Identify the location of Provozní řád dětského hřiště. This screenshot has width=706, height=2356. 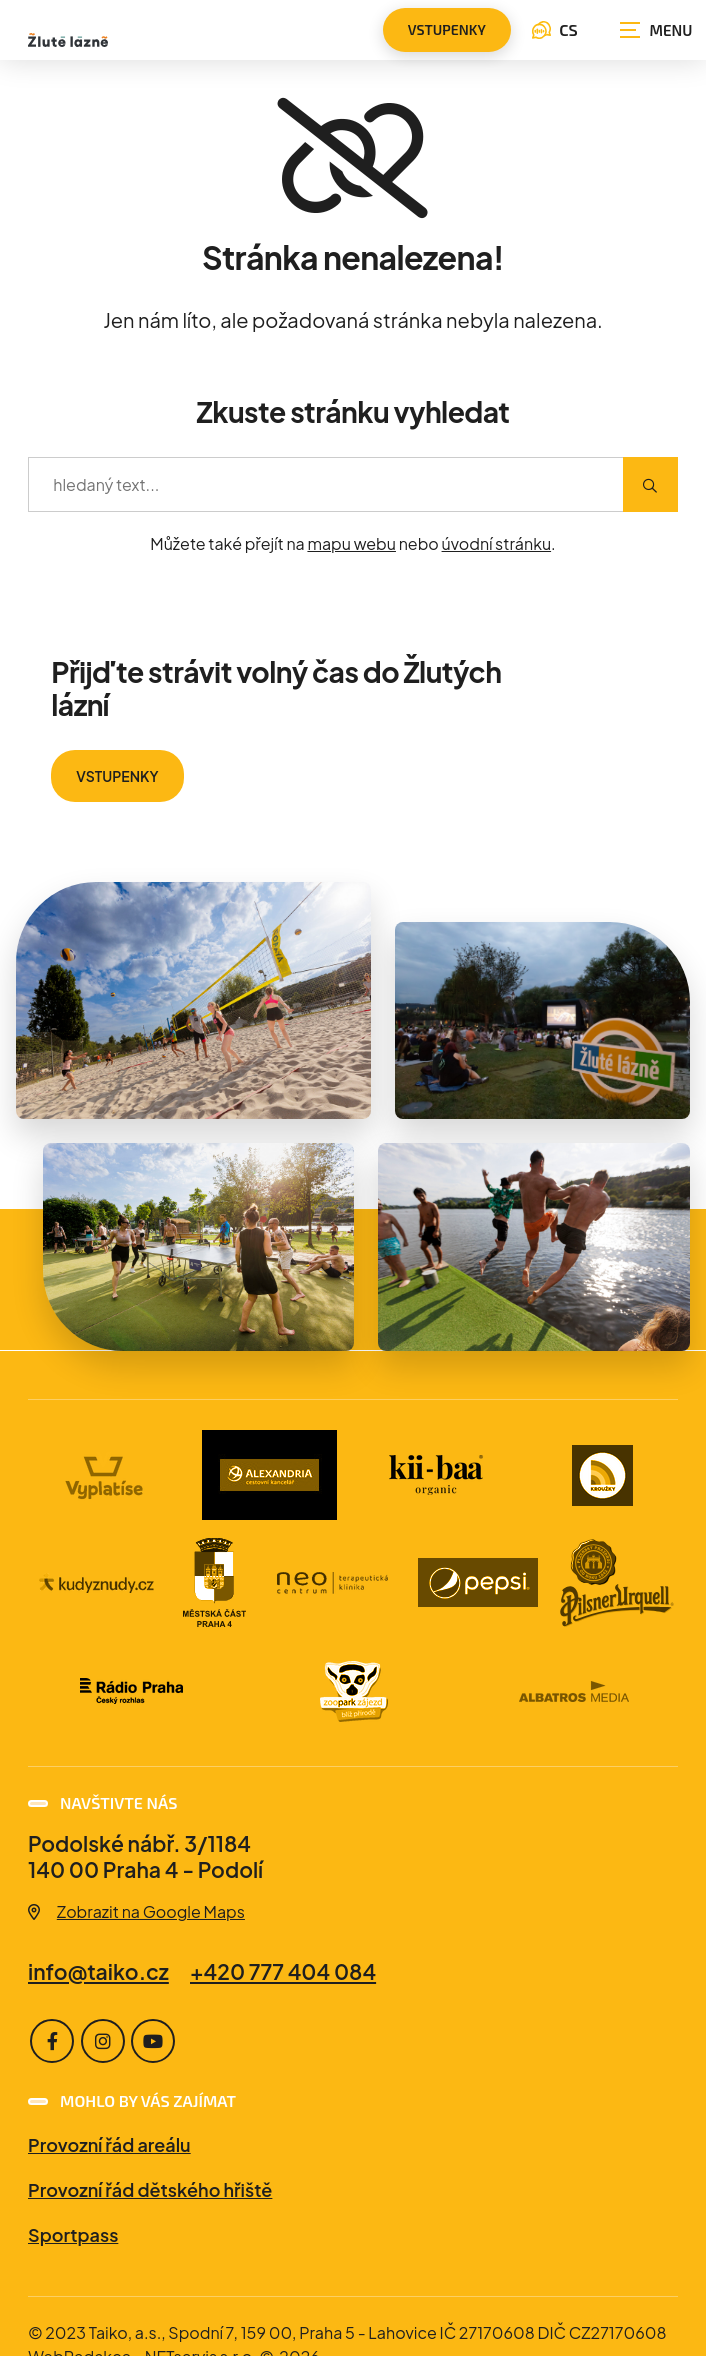
(150, 2189).